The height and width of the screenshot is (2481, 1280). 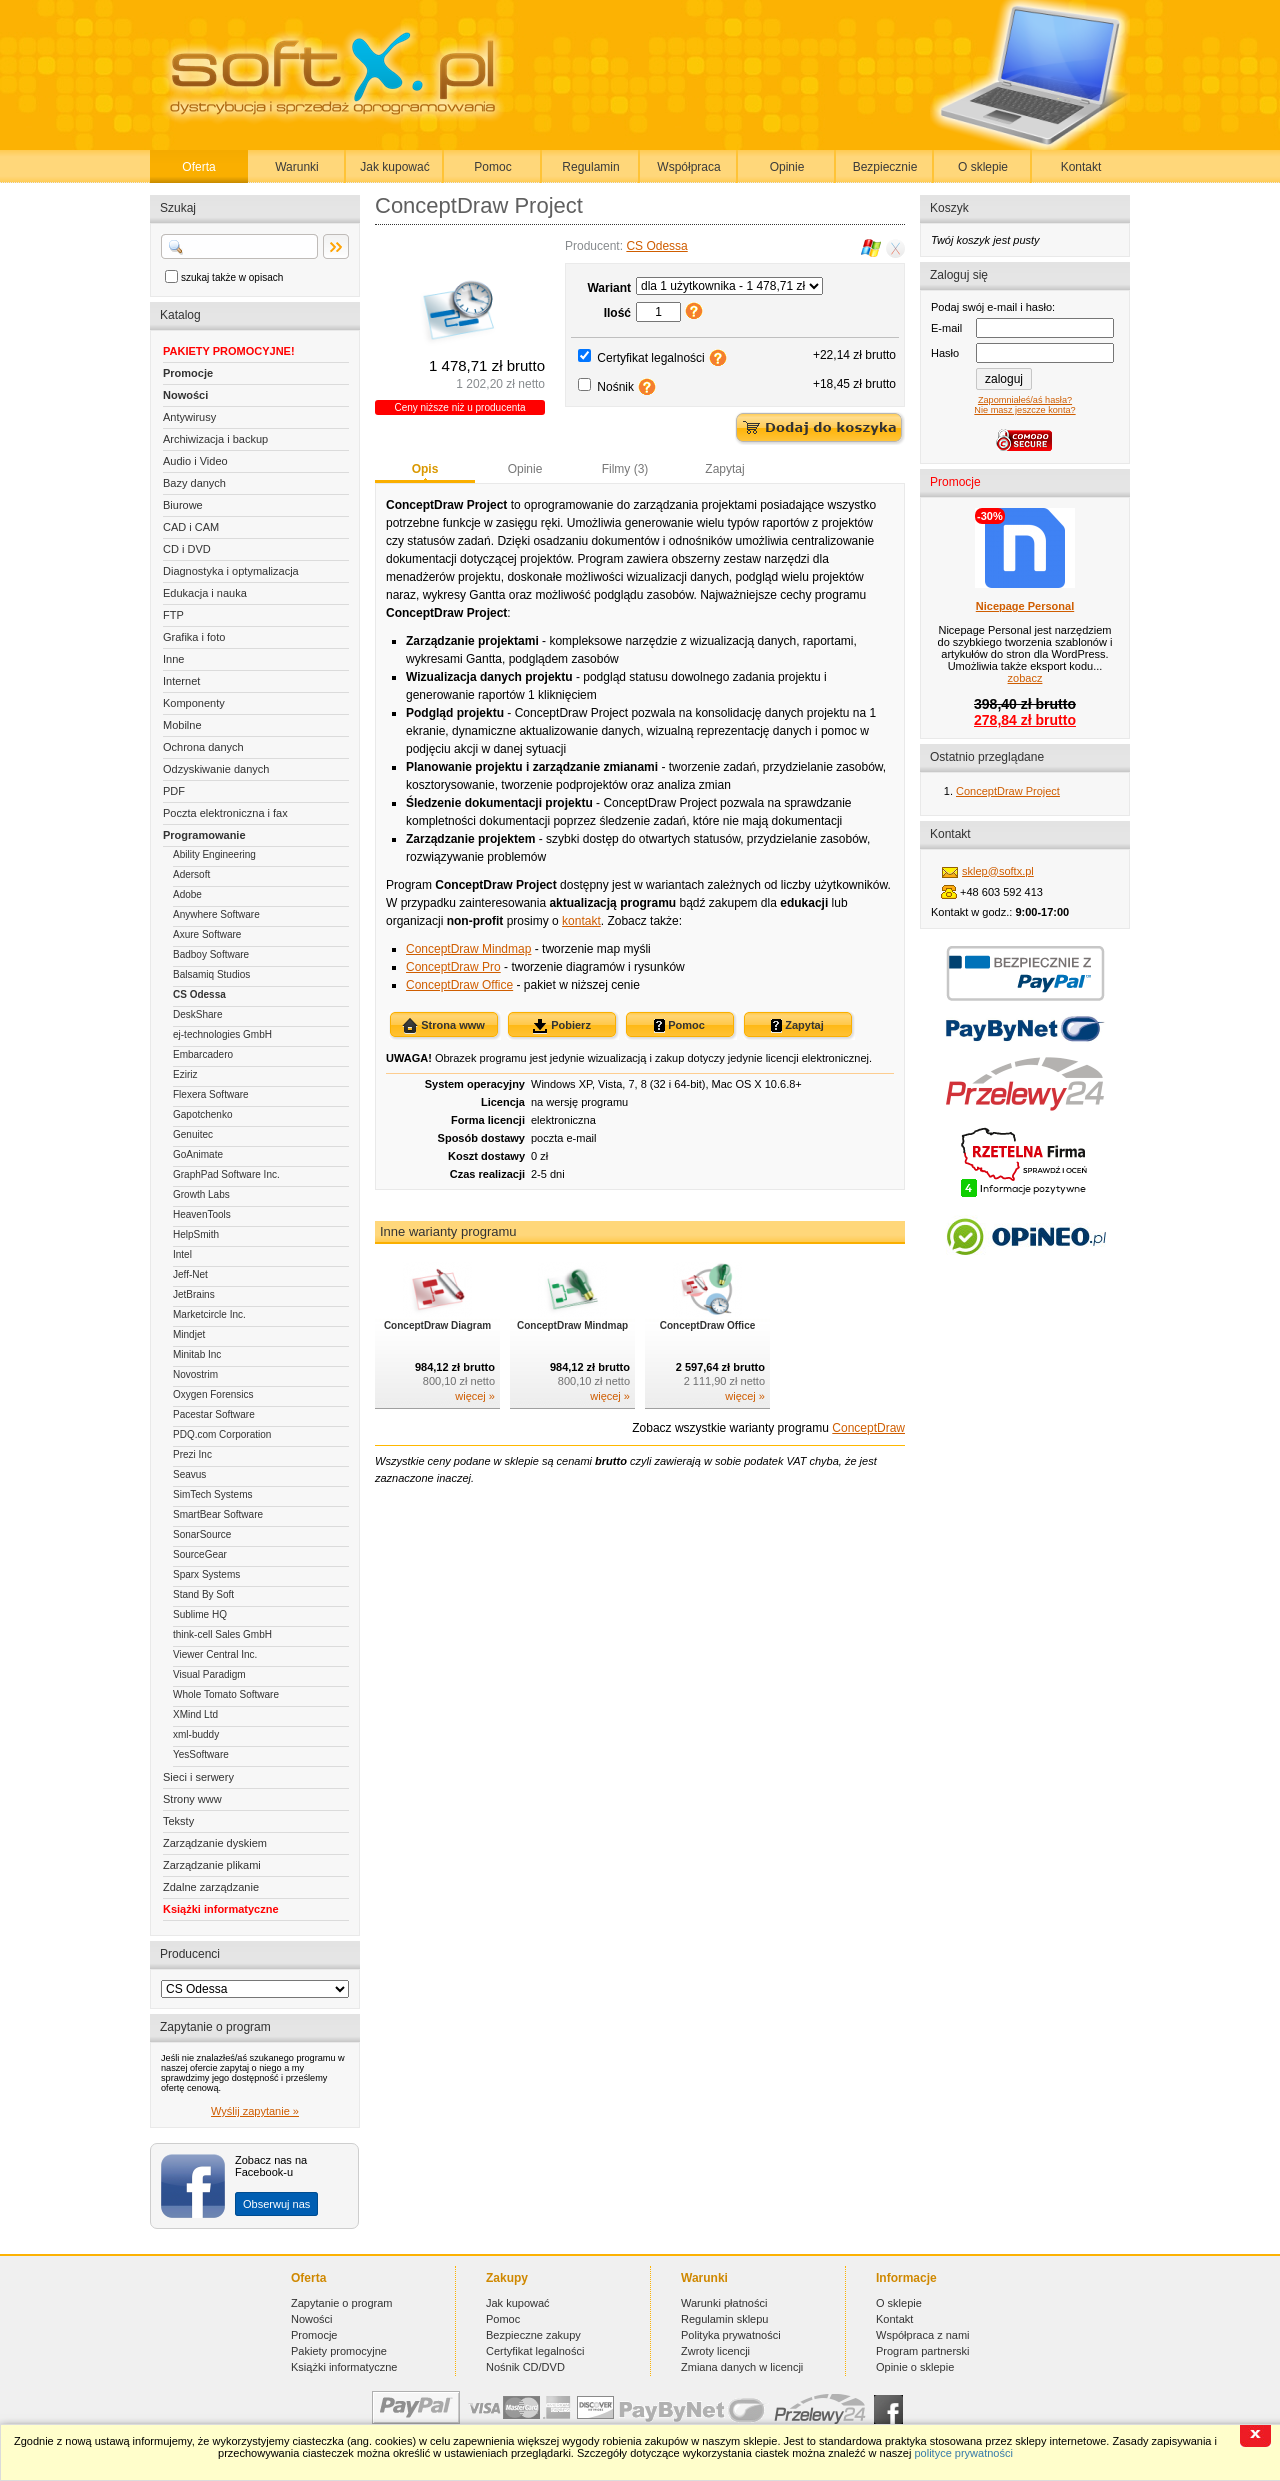 What do you see at coordinates (182, 725) in the screenshot?
I see `Mobilne` at bounding box center [182, 725].